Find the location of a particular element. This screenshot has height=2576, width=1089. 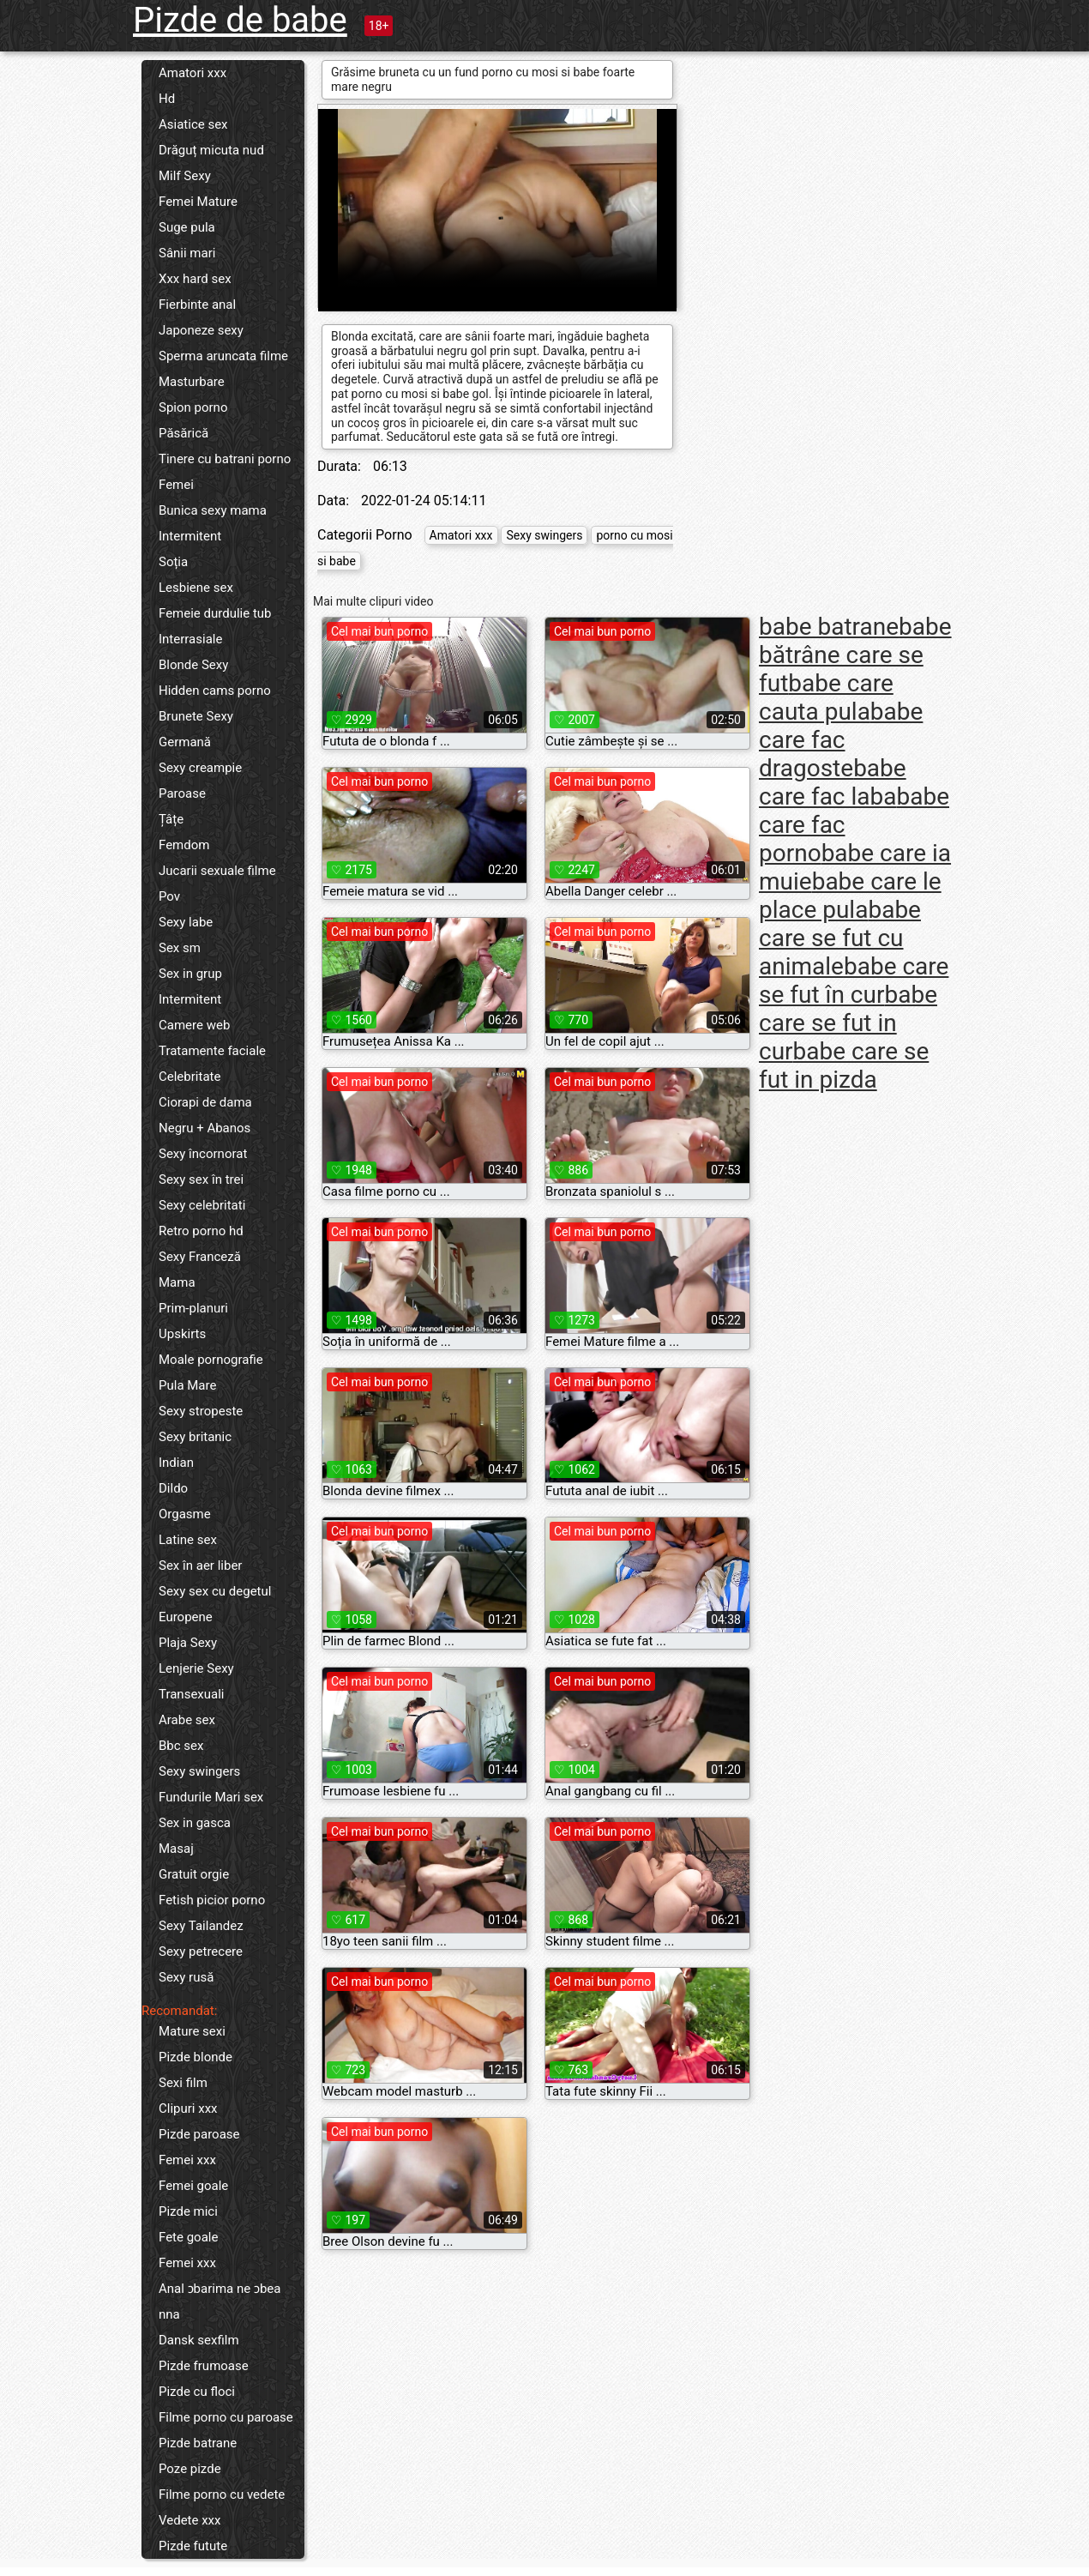

Pov is located at coordinates (169, 896).